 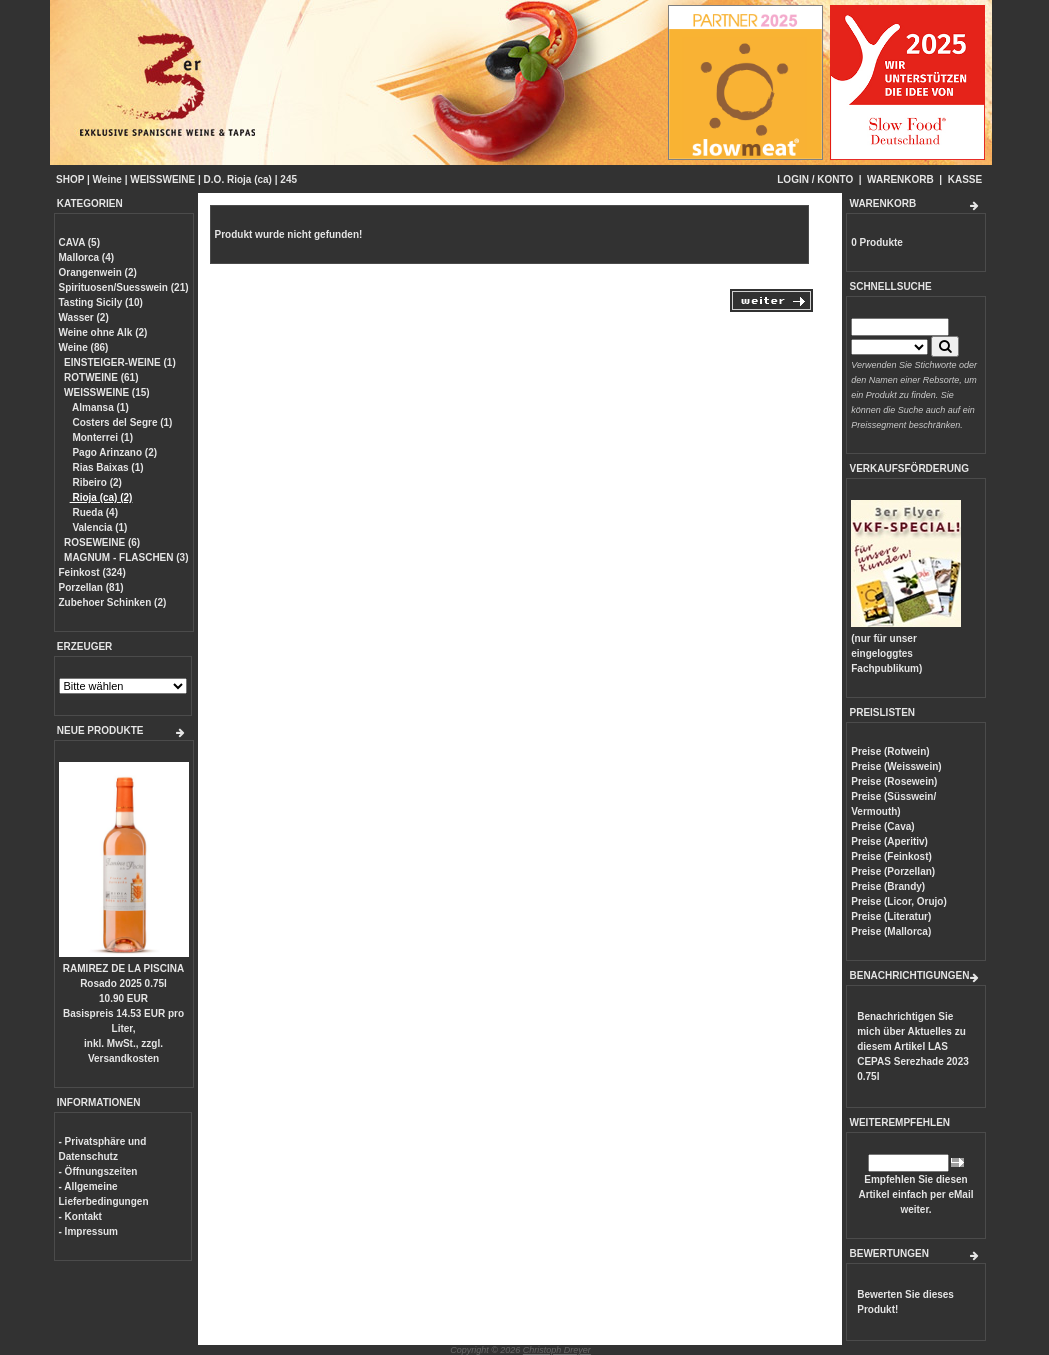 What do you see at coordinates (102, 542) in the screenshot?
I see `ROSEWEINE (6)` at bounding box center [102, 542].